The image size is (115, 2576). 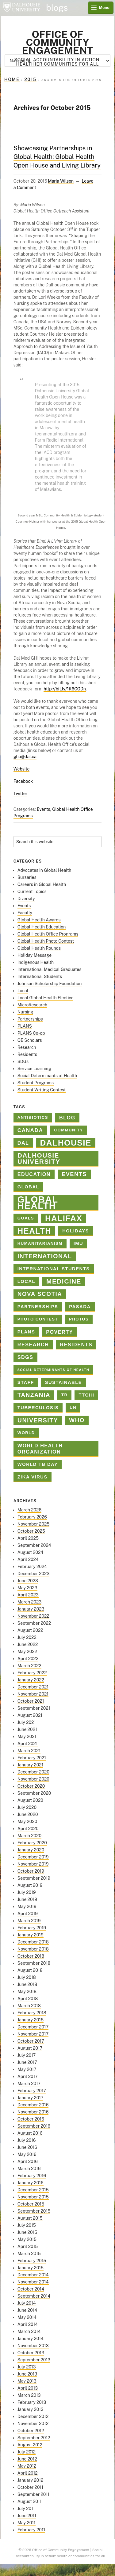 I want to click on World TB Day [World TB Day (3 items)], so click(x=37, y=1464).